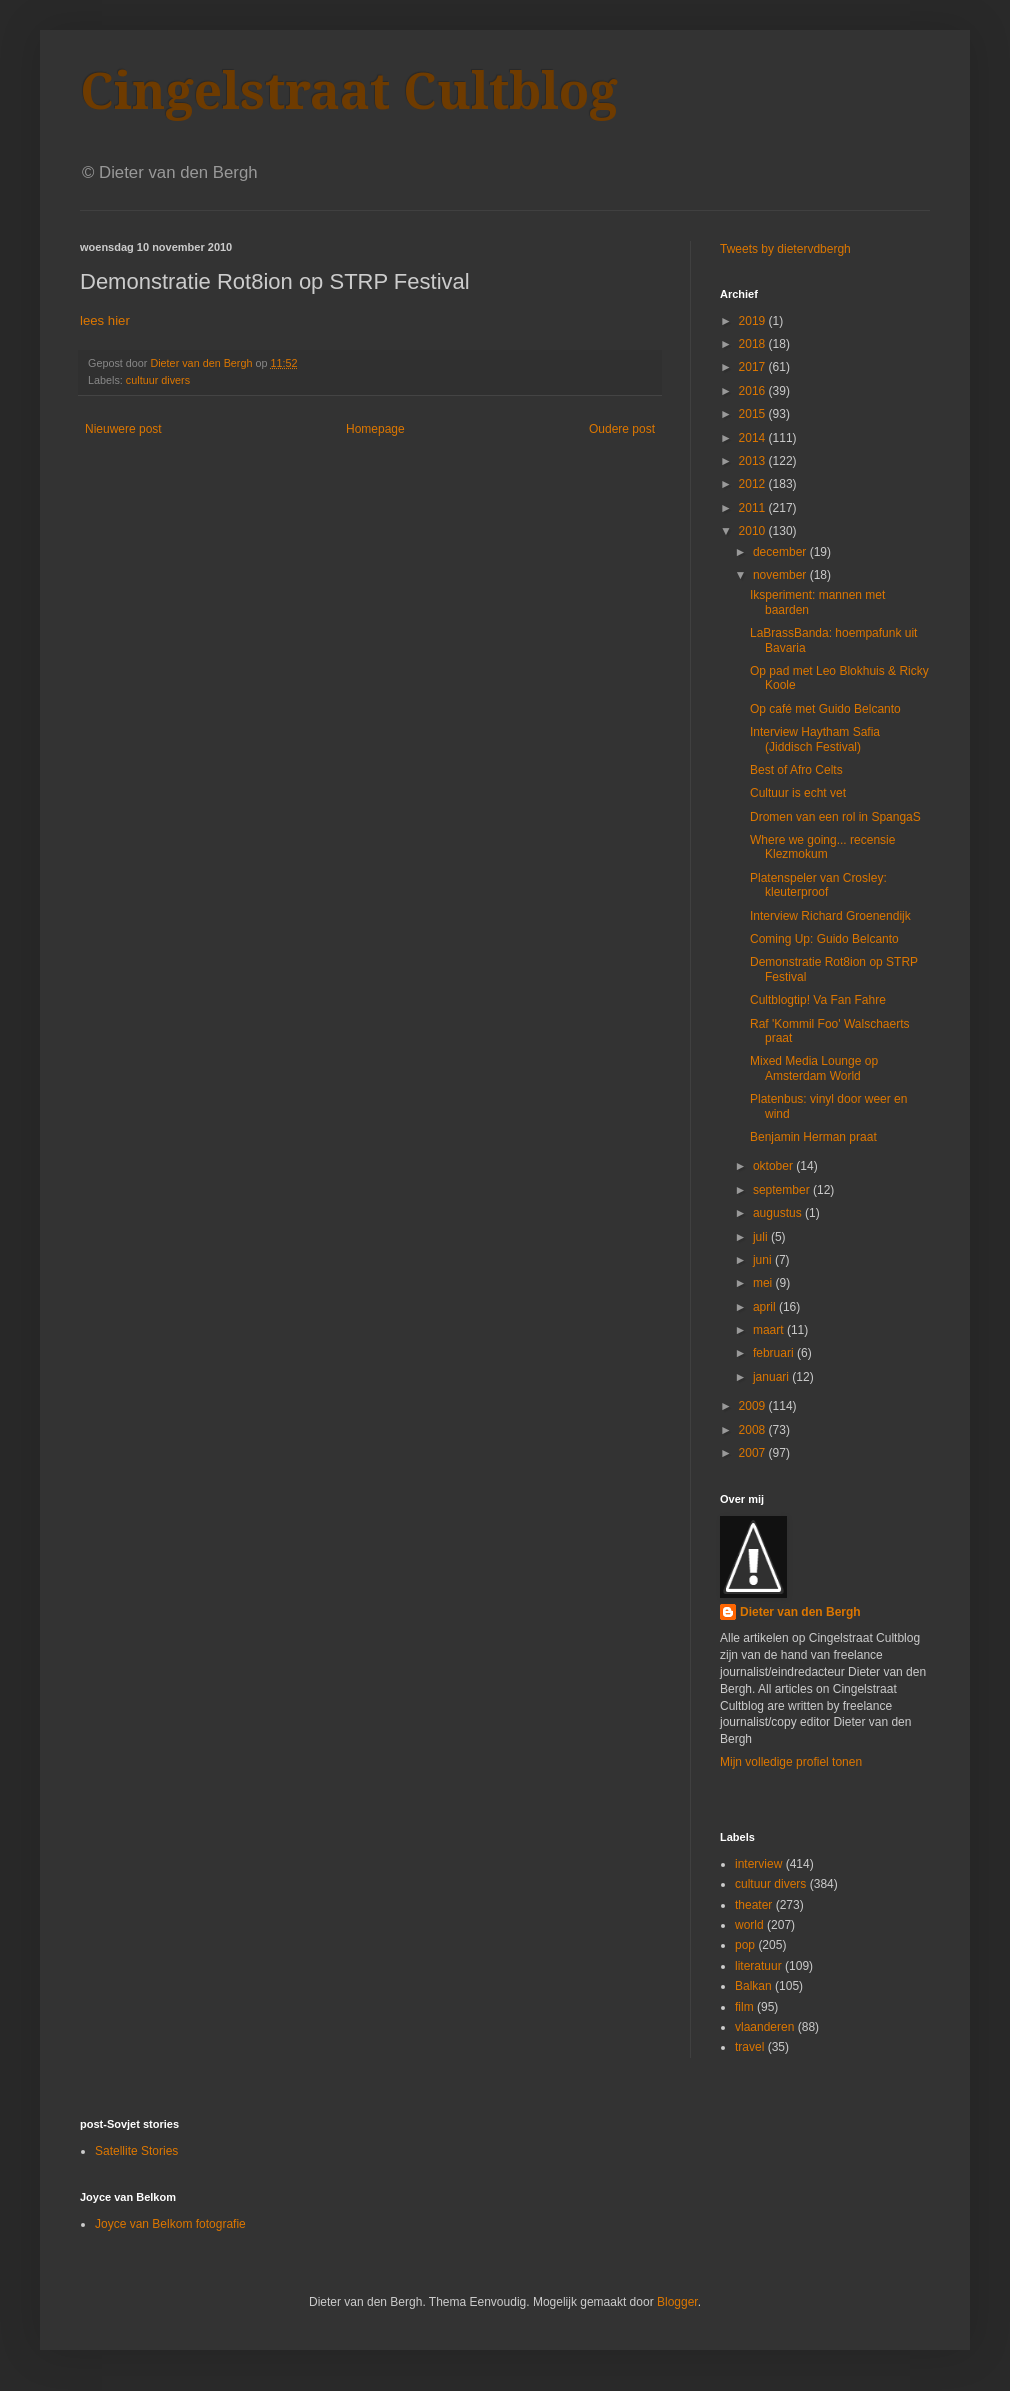 The image size is (1010, 2391). I want to click on Cingelstraat Cultblog, so click(349, 91).